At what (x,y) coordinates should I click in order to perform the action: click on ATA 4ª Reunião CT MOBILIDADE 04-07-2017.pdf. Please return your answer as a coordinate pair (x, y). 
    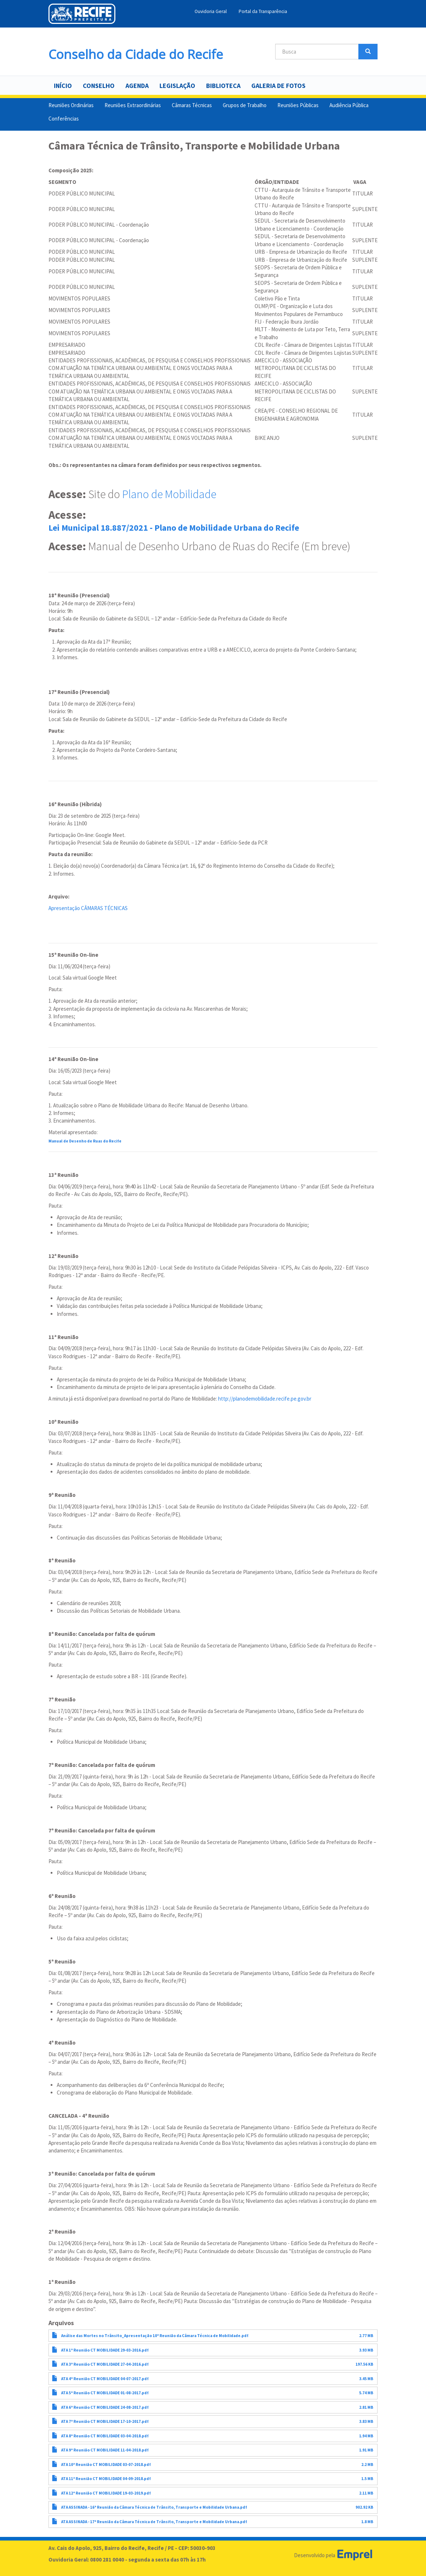
    Looking at the image, I should click on (105, 2378).